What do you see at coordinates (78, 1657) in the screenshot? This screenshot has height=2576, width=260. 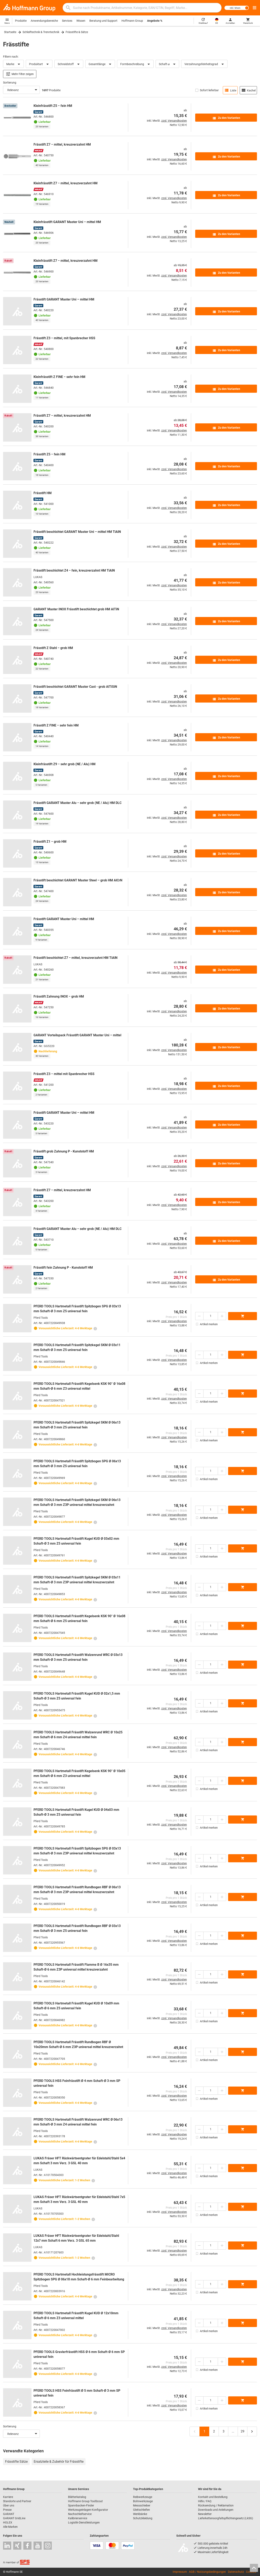 I see `PFERD TOOLS Hartmetall Frässtift Walzenrund WRC Ø 03x13 mm Schaft-Ø 3 mm Z5 universal fein` at bounding box center [78, 1657].